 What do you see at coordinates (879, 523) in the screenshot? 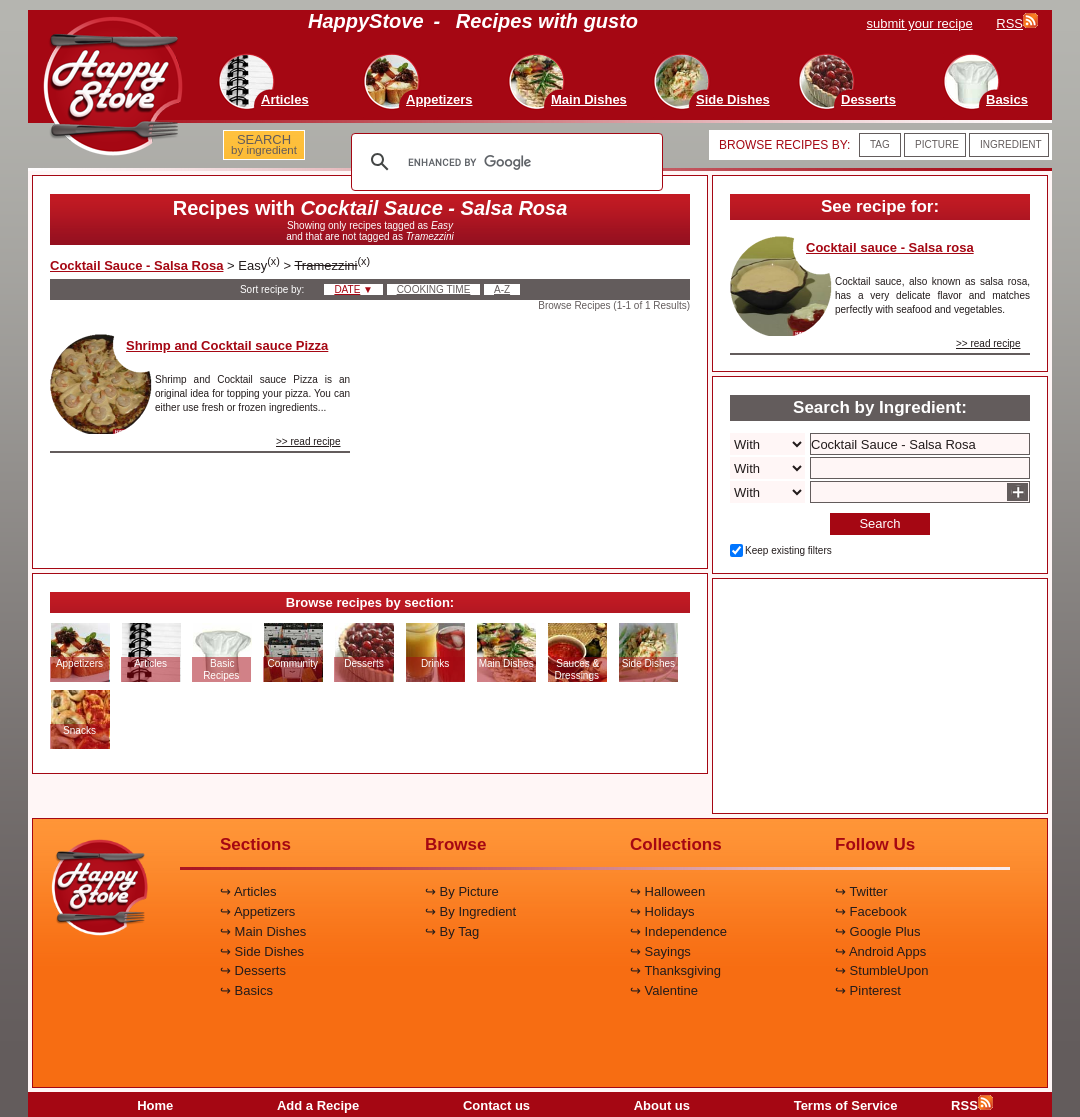
I see `Search` at bounding box center [879, 523].